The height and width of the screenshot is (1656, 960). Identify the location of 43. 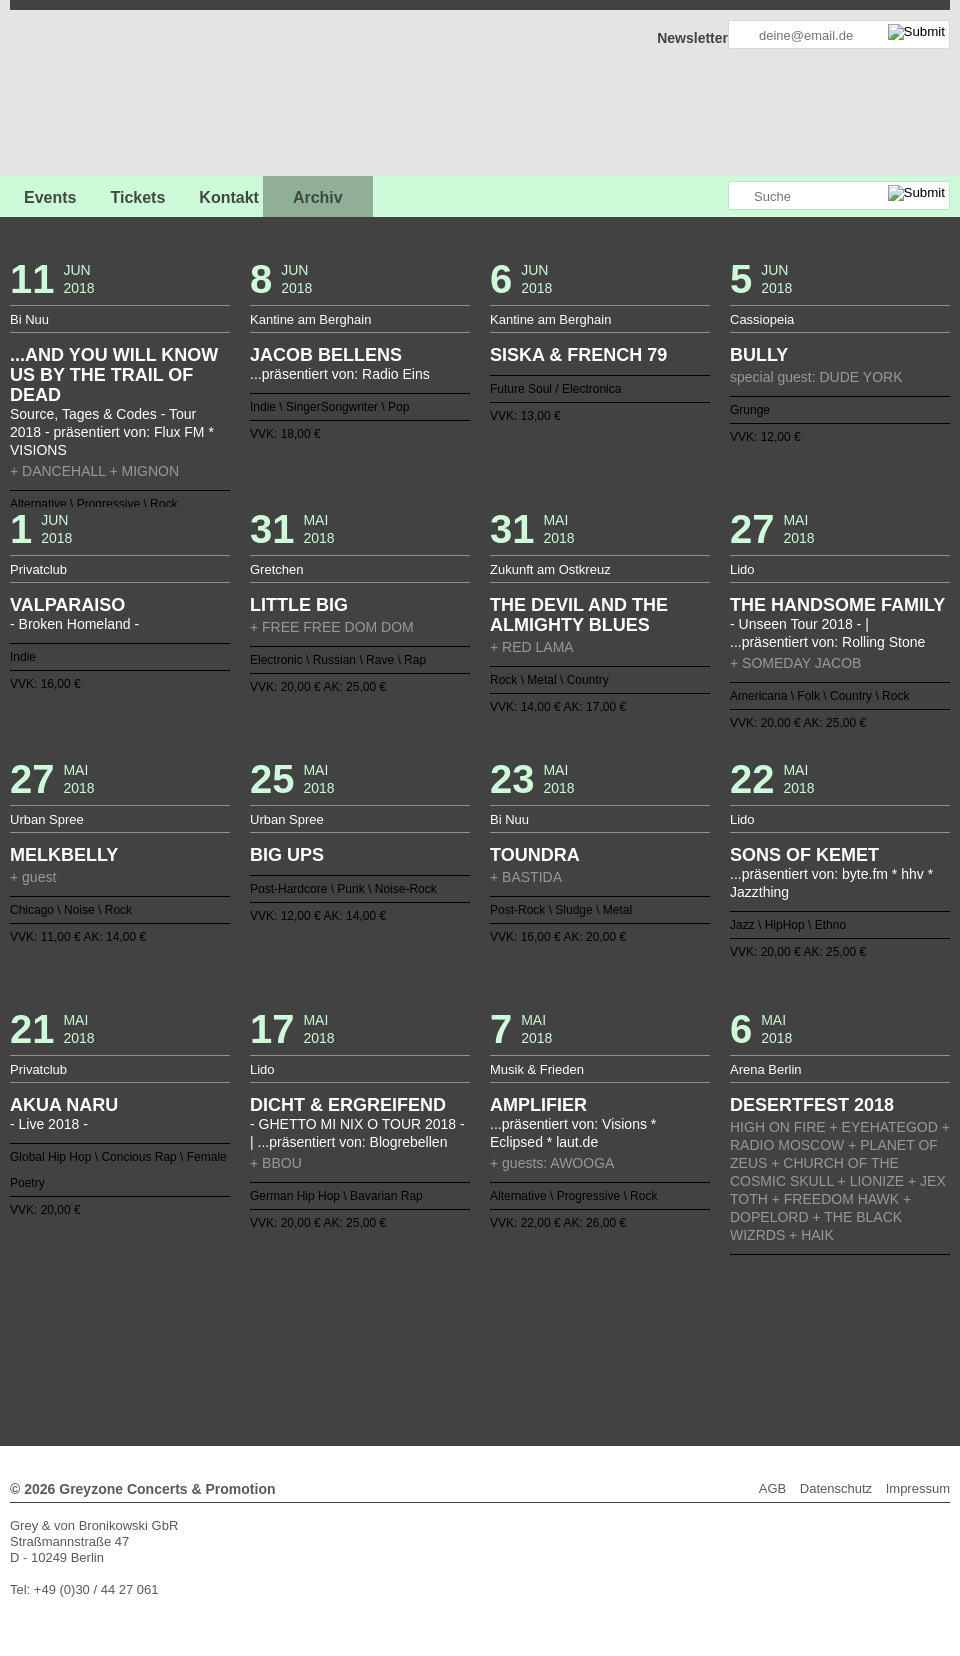
(250, 1313).